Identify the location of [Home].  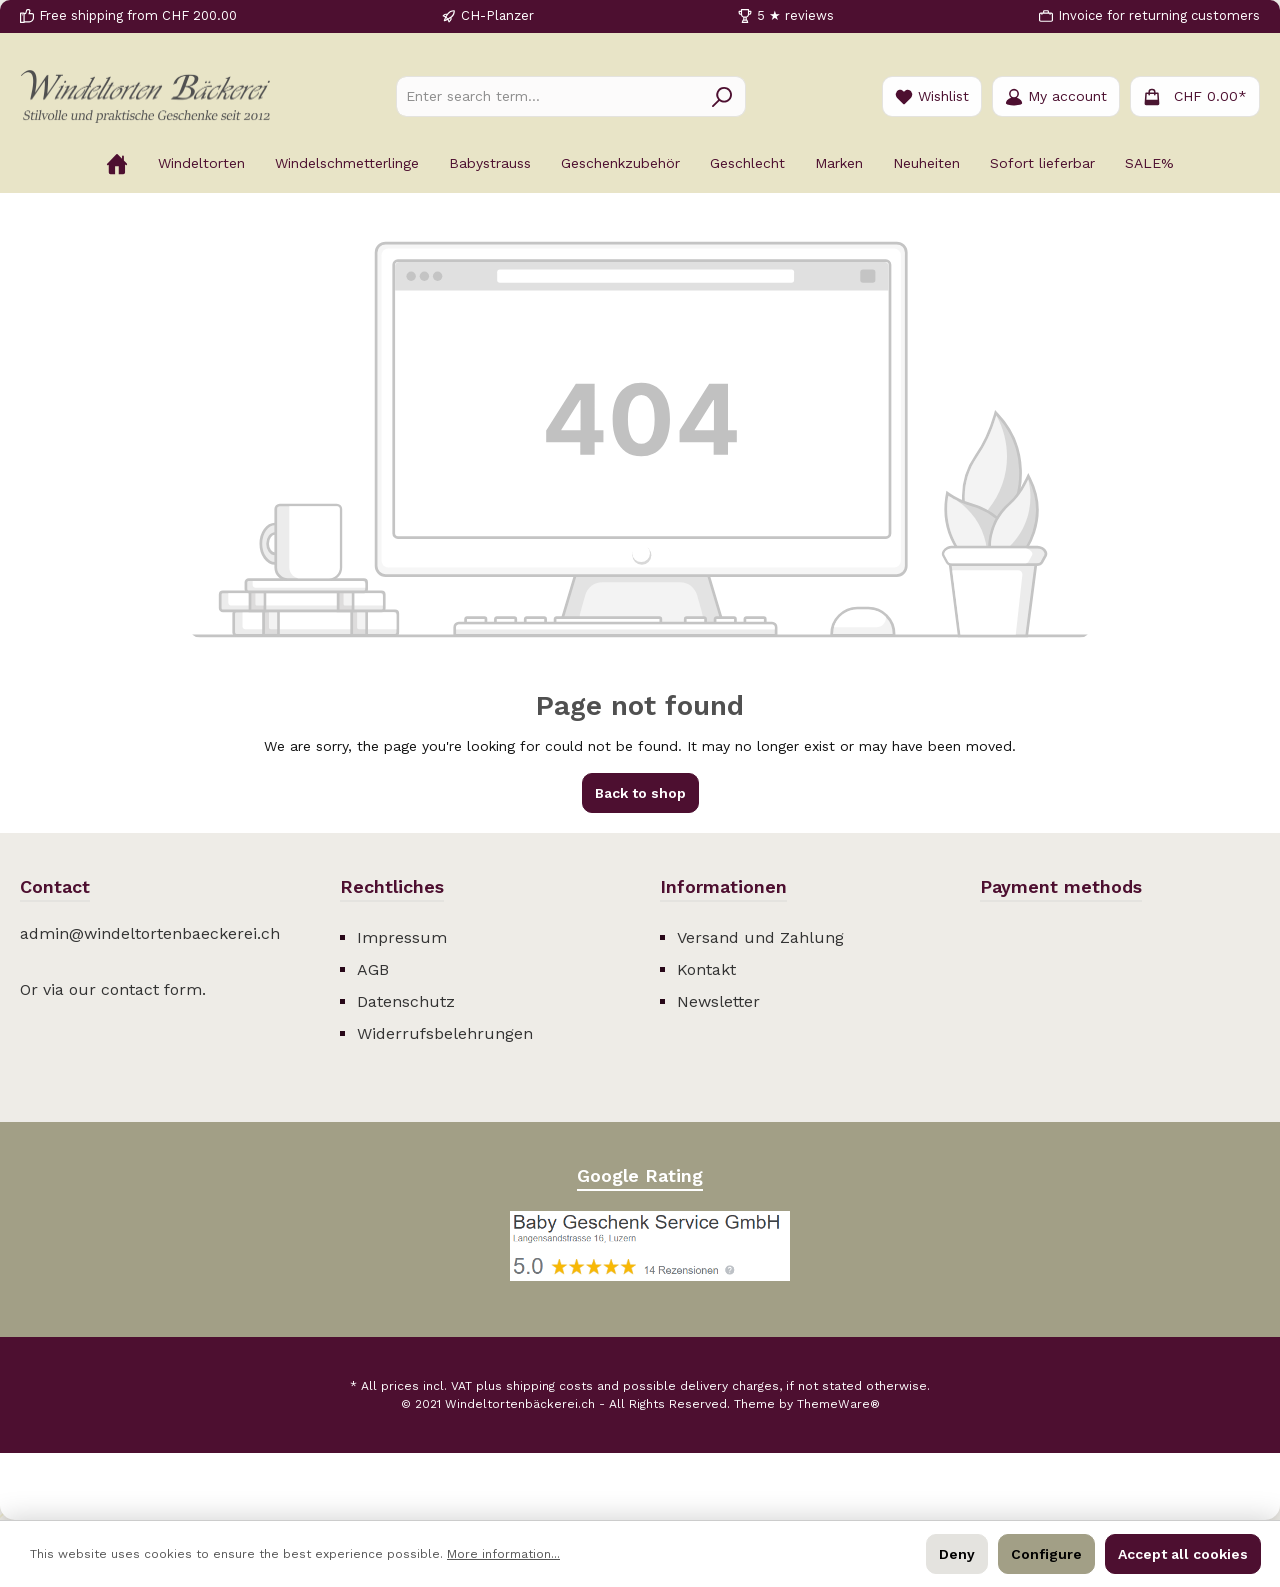
(117, 163).